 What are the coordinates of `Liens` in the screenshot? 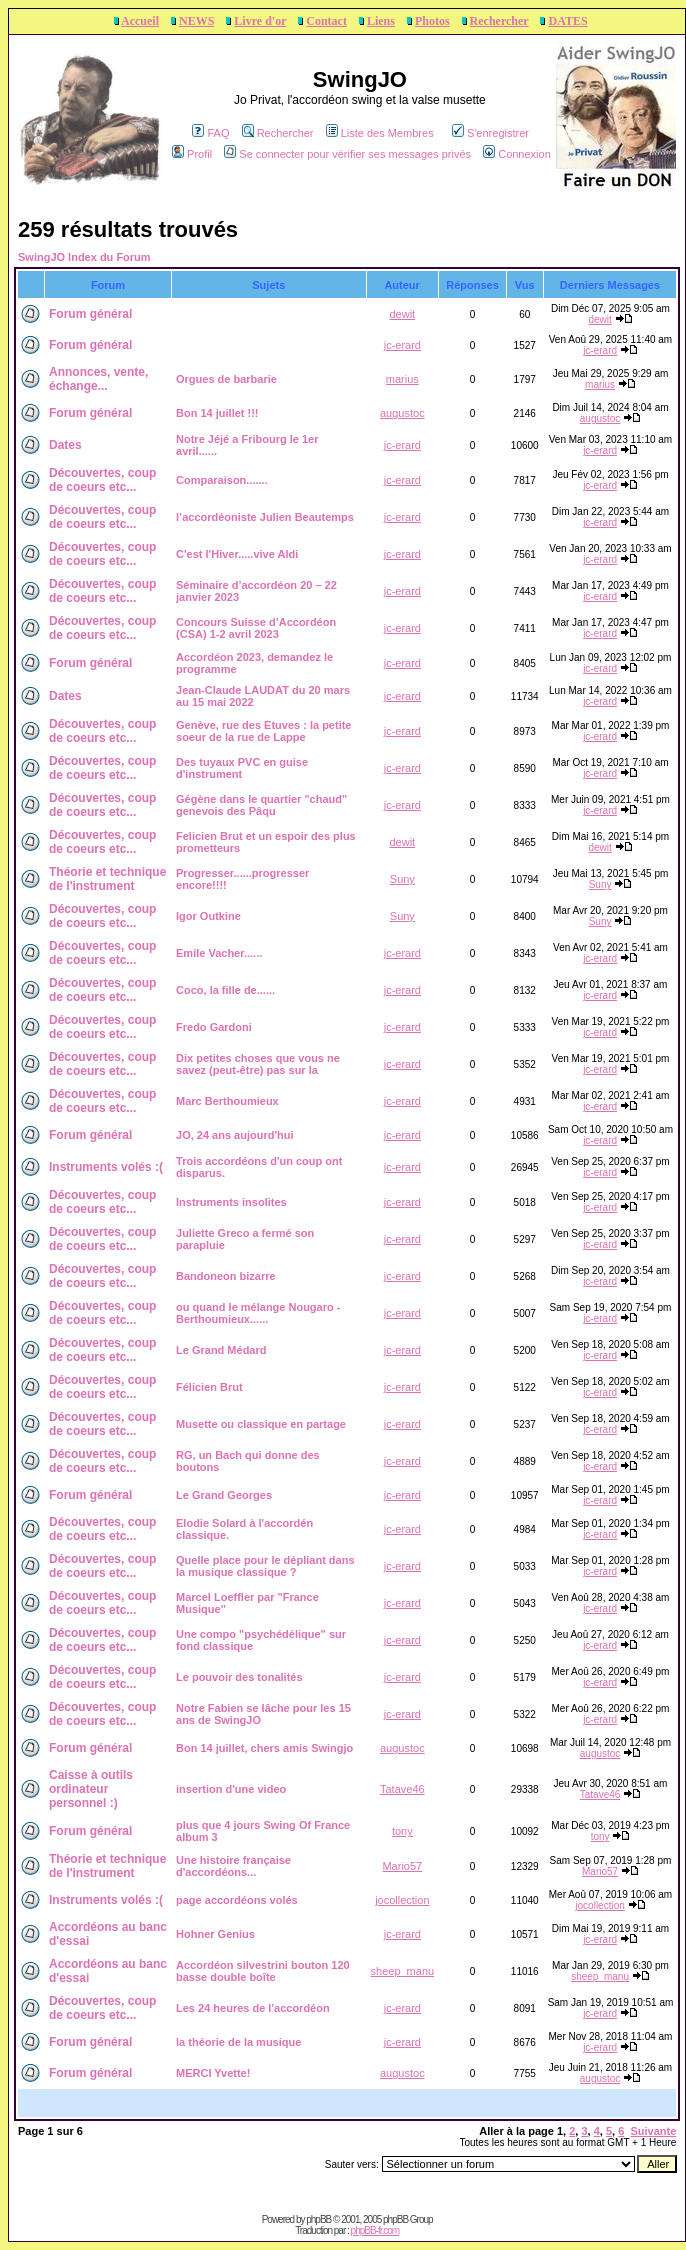 It's located at (381, 21).